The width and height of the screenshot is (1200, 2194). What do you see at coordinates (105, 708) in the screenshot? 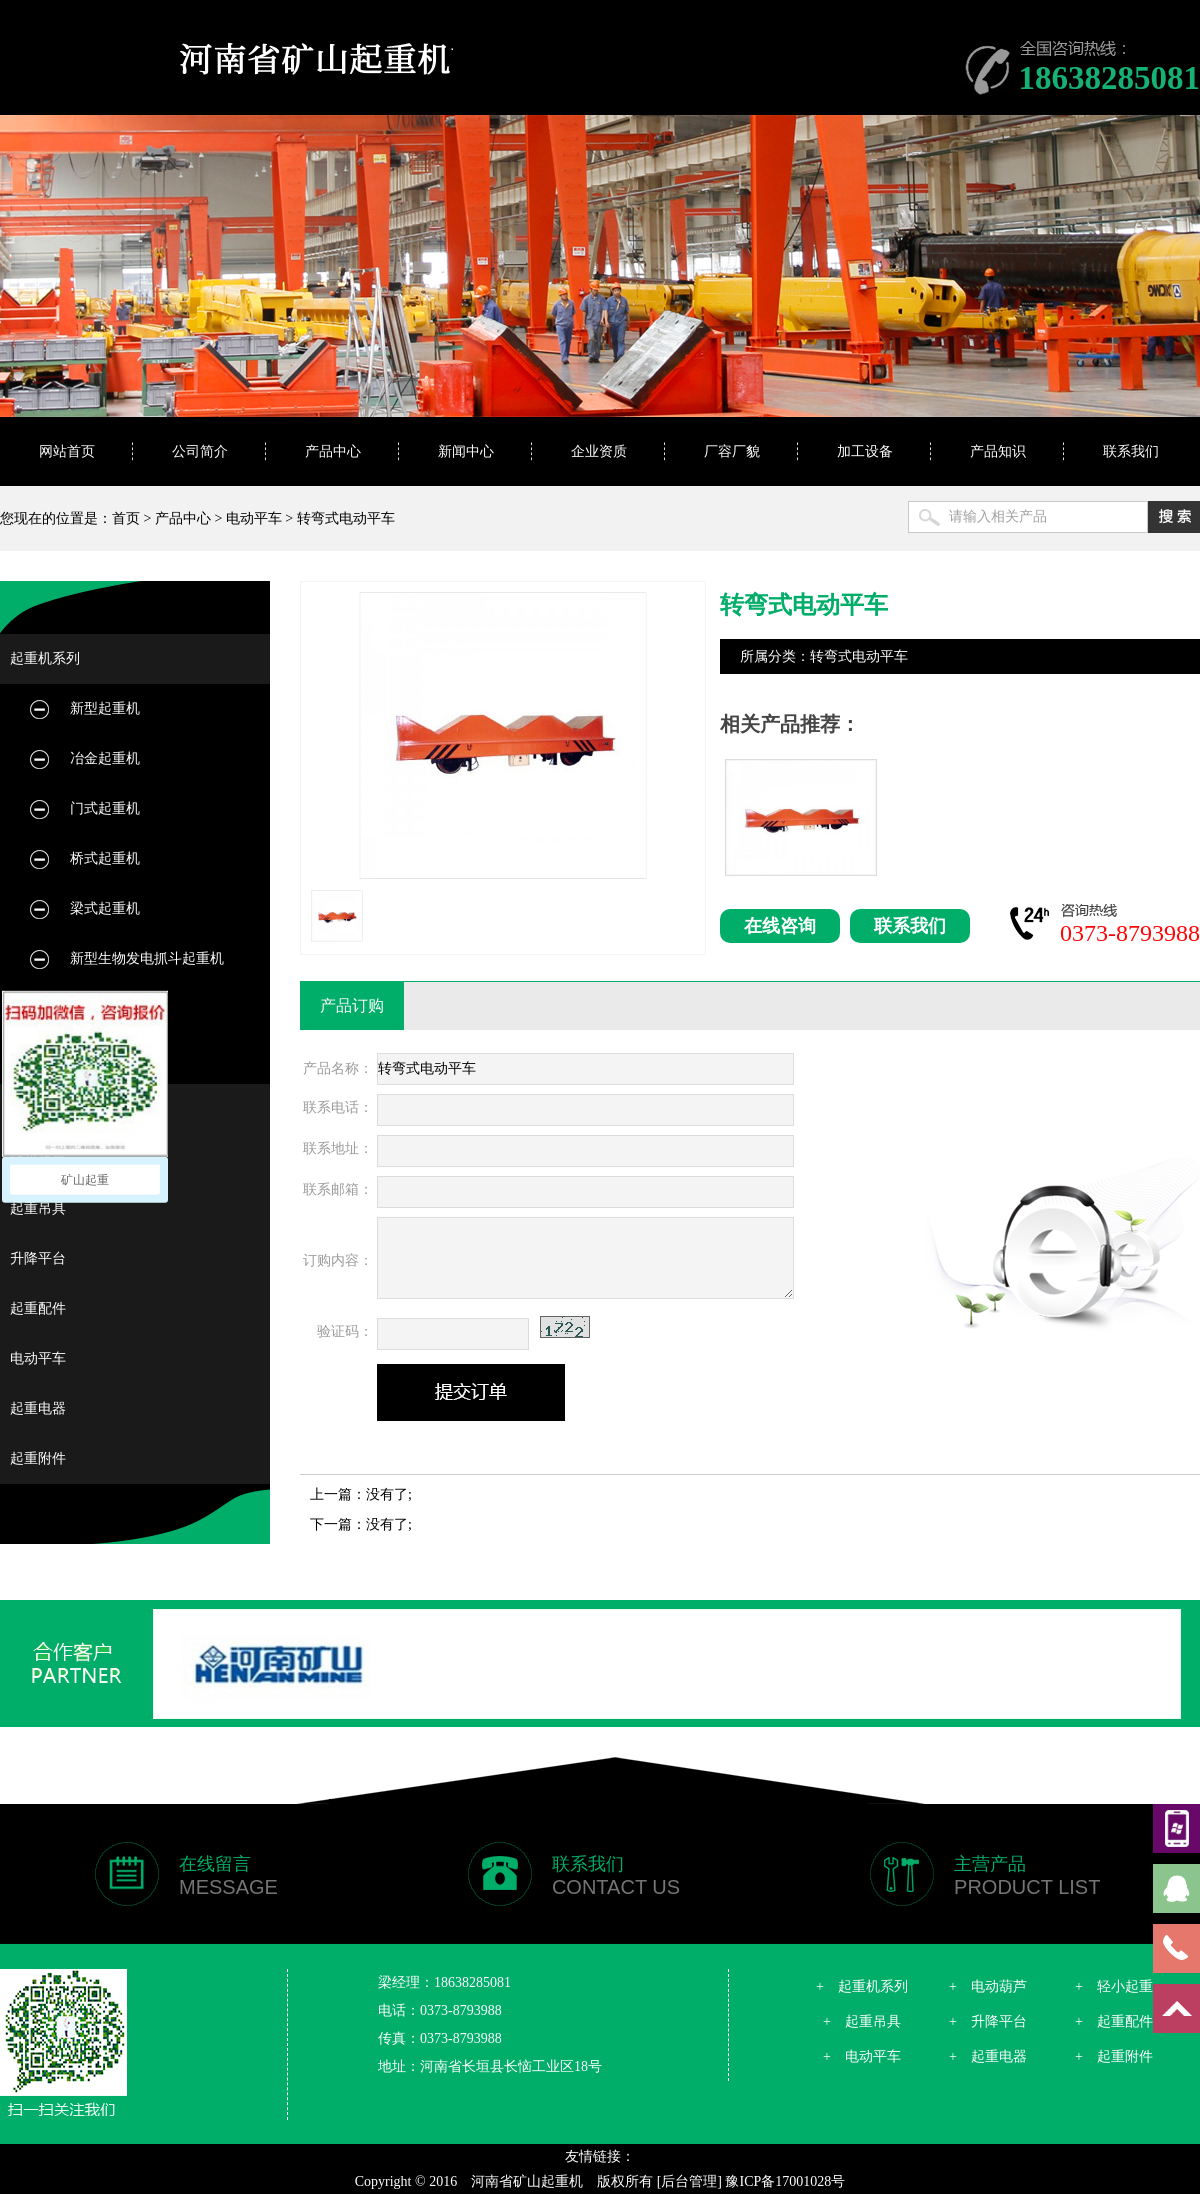
I see `新型起重机` at bounding box center [105, 708].